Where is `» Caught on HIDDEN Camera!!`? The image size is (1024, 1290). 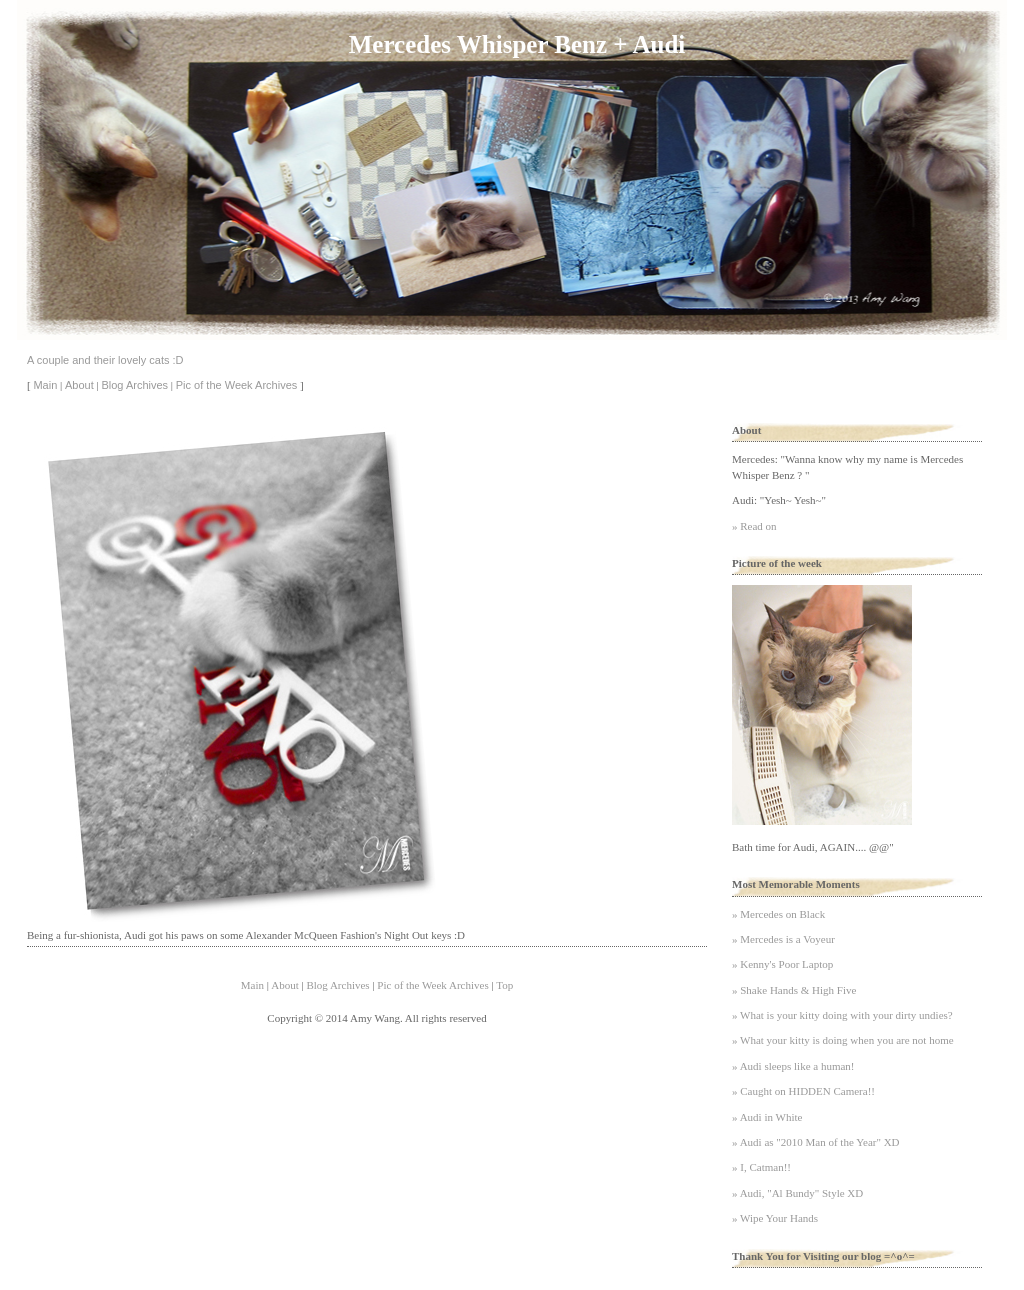 » Caught on HIDDEN Camera!! is located at coordinates (803, 1091).